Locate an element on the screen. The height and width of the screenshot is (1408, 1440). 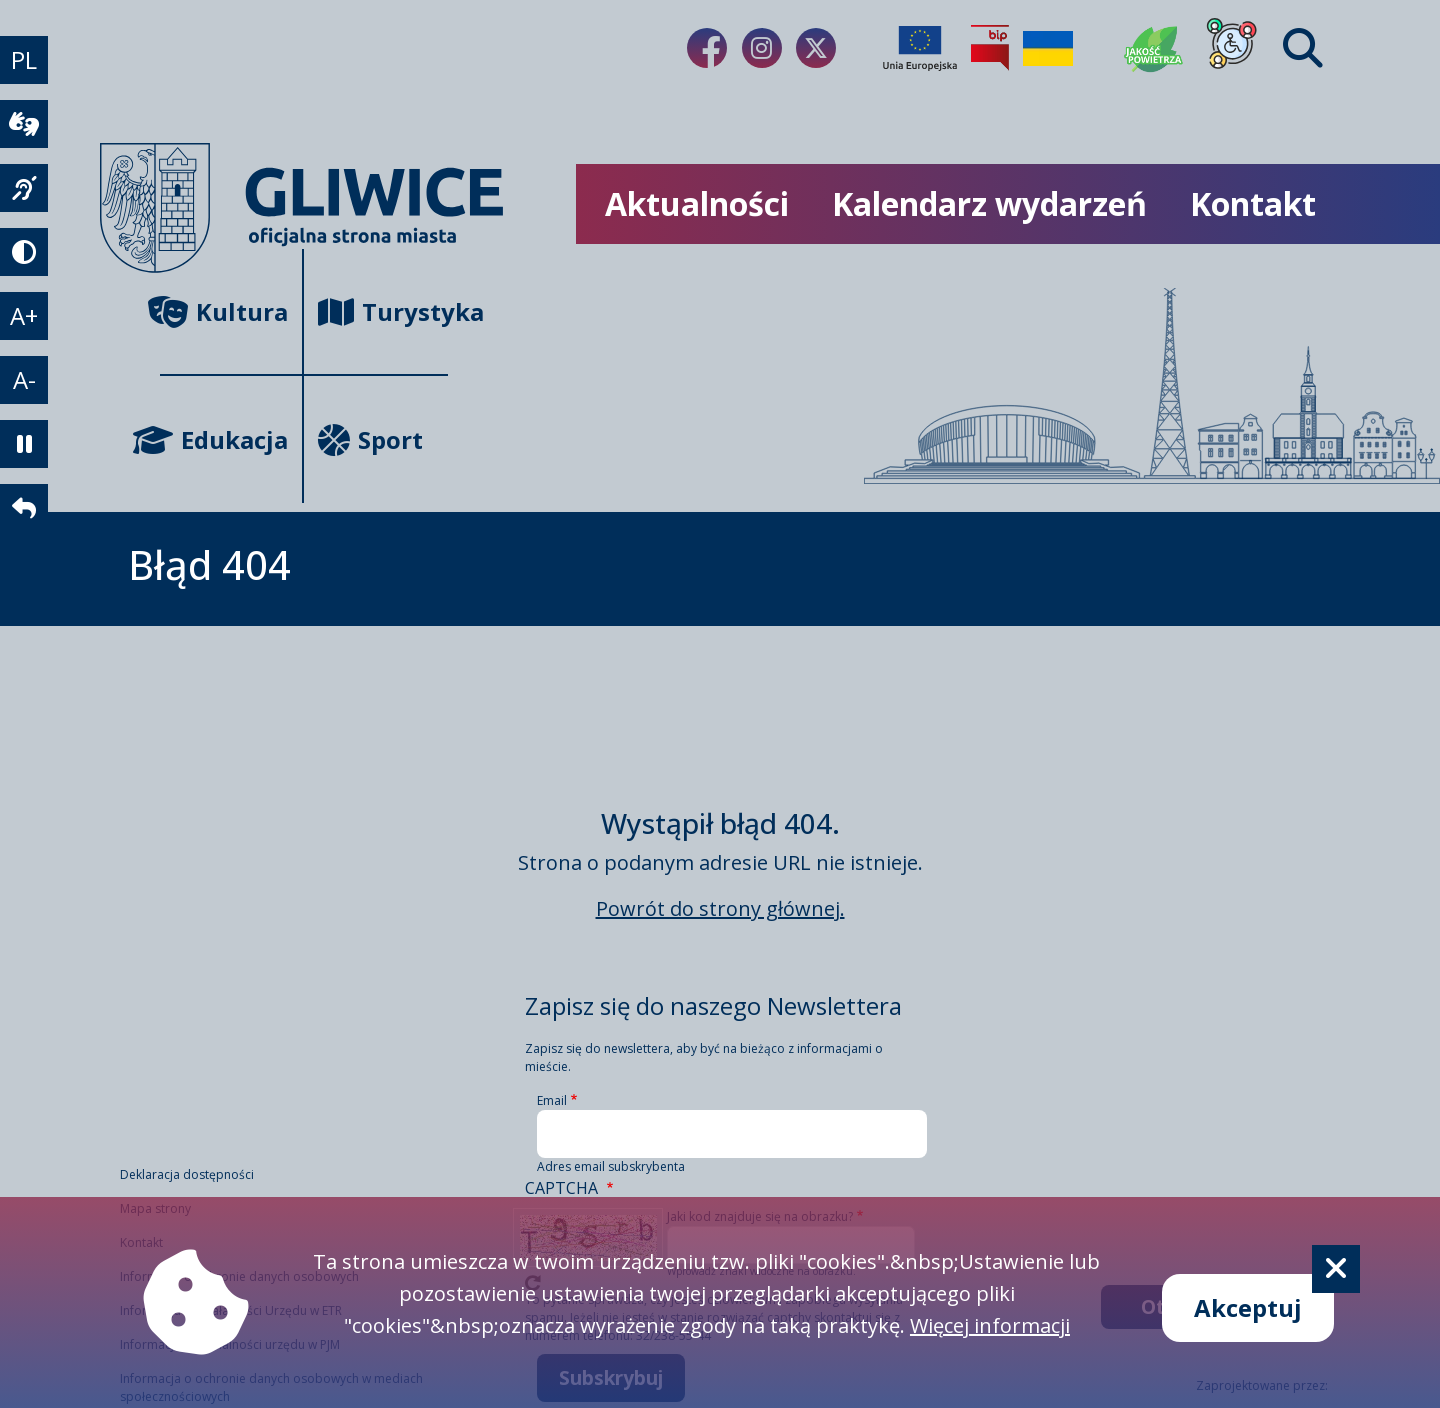
Turystyka is located at coordinates (383, 311).